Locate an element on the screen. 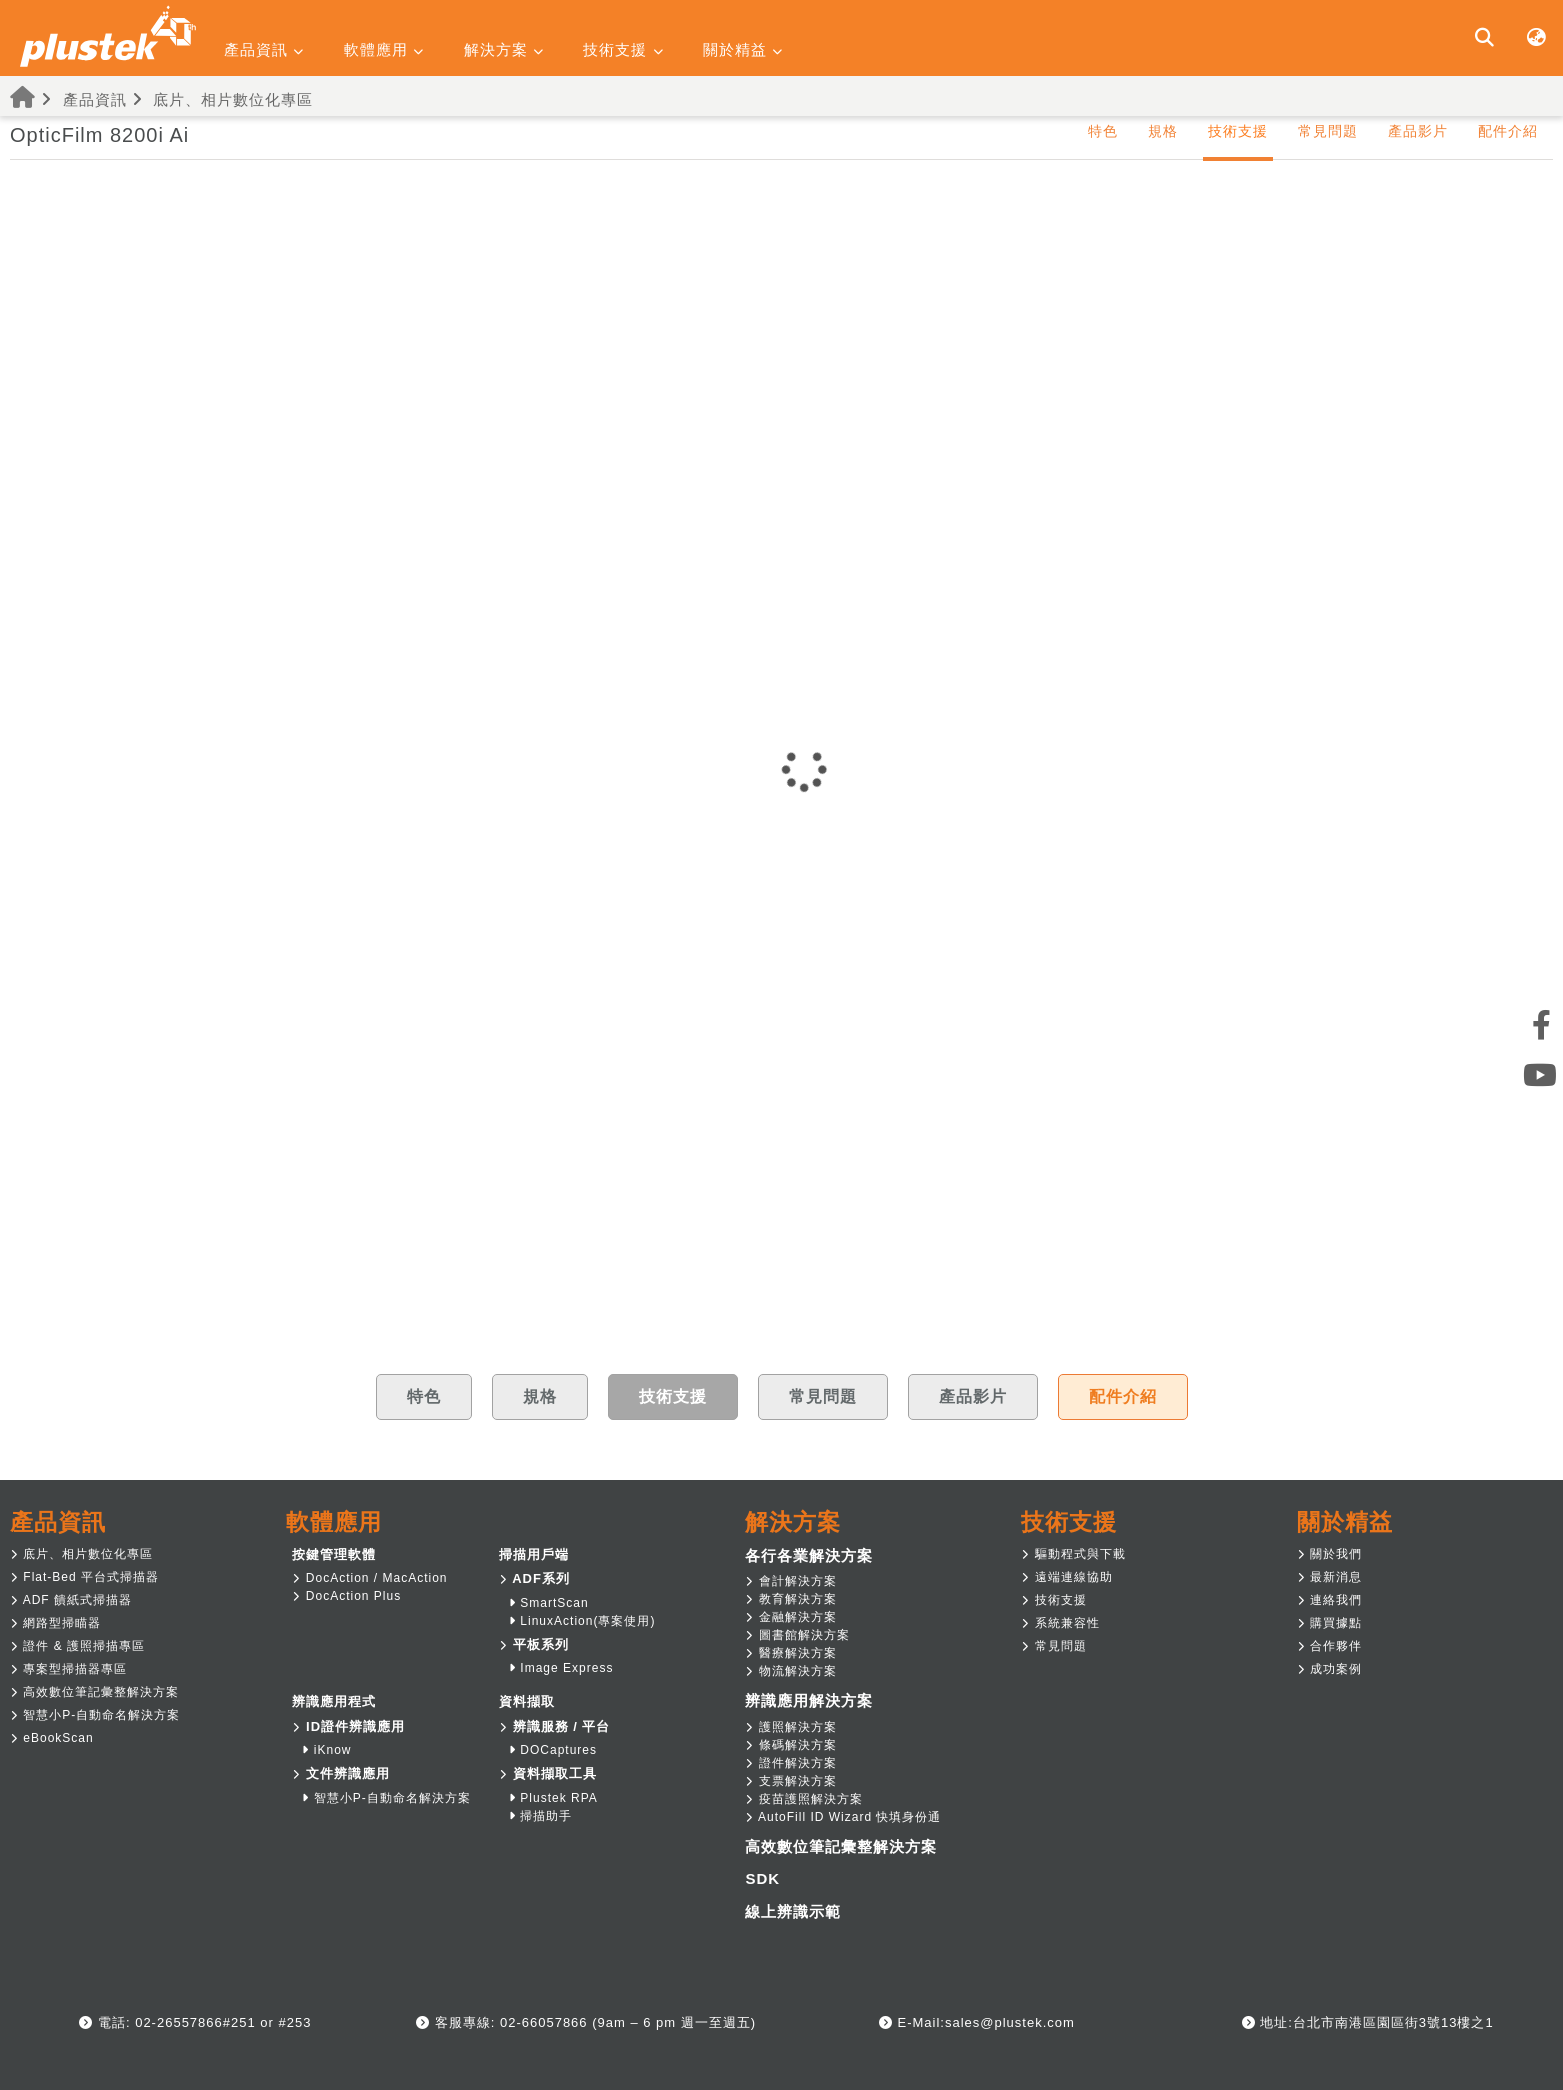 This screenshot has width=1563, height=2090. 產品影片 is located at coordinates (1418, 131).